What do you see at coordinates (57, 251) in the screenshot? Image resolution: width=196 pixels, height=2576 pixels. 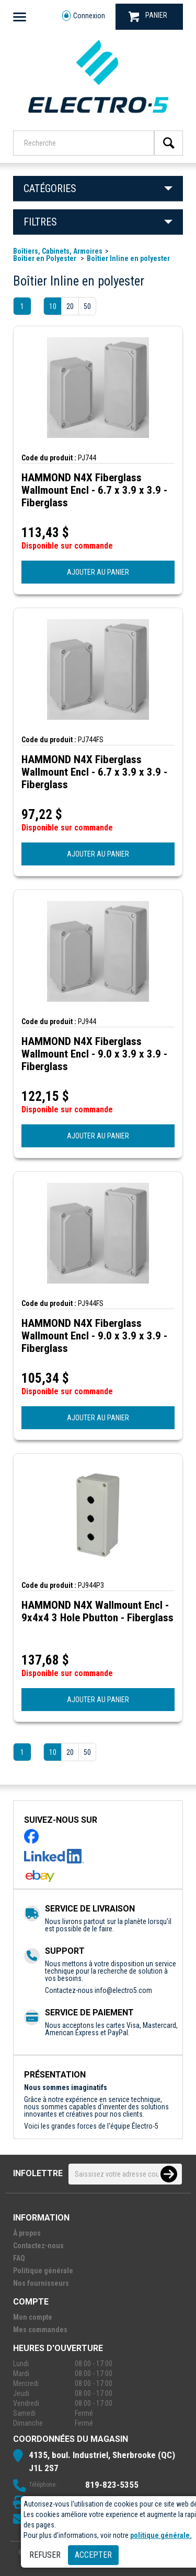 I see `Boîtiers, Cabinets, Armoires` at bounding box center [57, 251].